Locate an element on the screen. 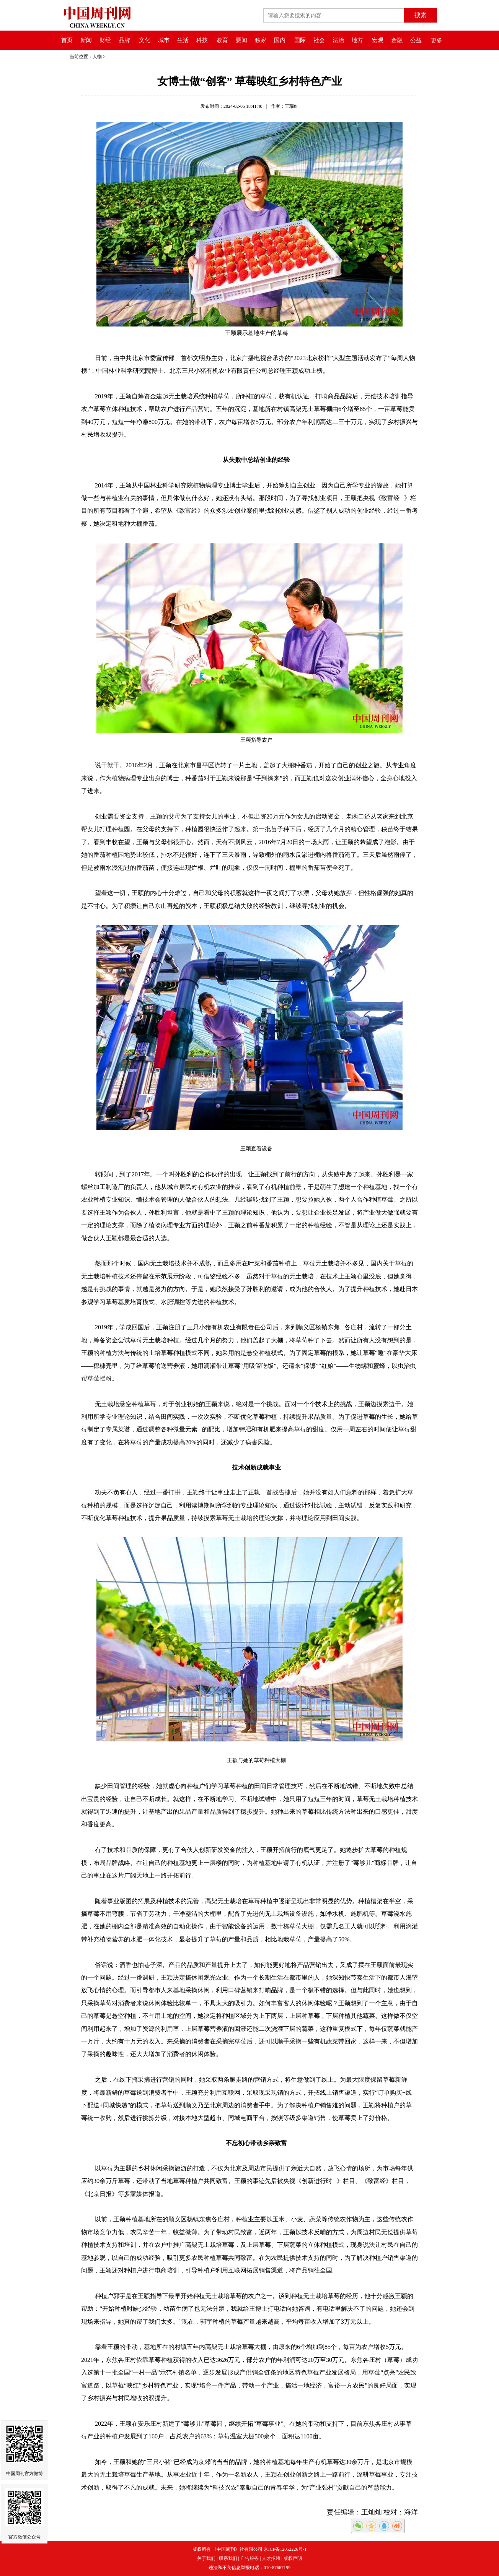 Image resolution: width=499 pixels, height=2576 pixels. 人物 is located at coordinates (97, 56).